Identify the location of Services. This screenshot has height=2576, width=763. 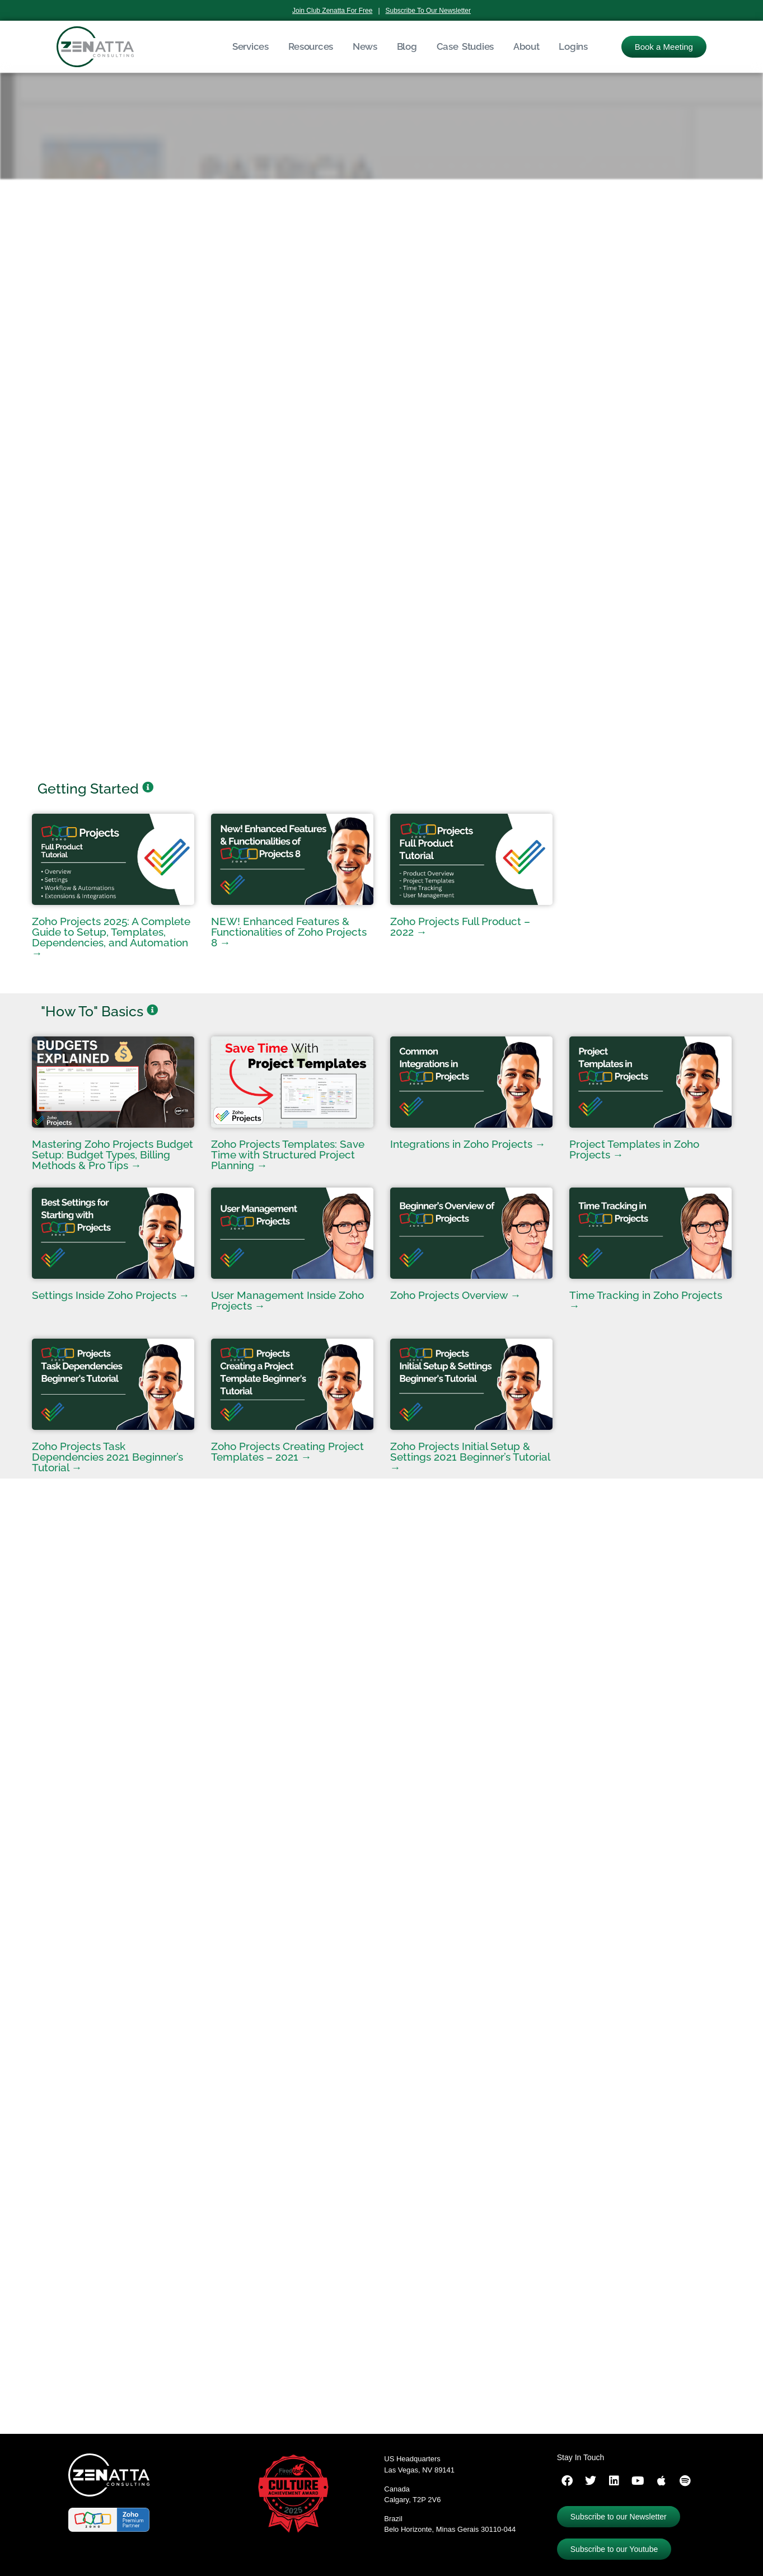
(250, 46).